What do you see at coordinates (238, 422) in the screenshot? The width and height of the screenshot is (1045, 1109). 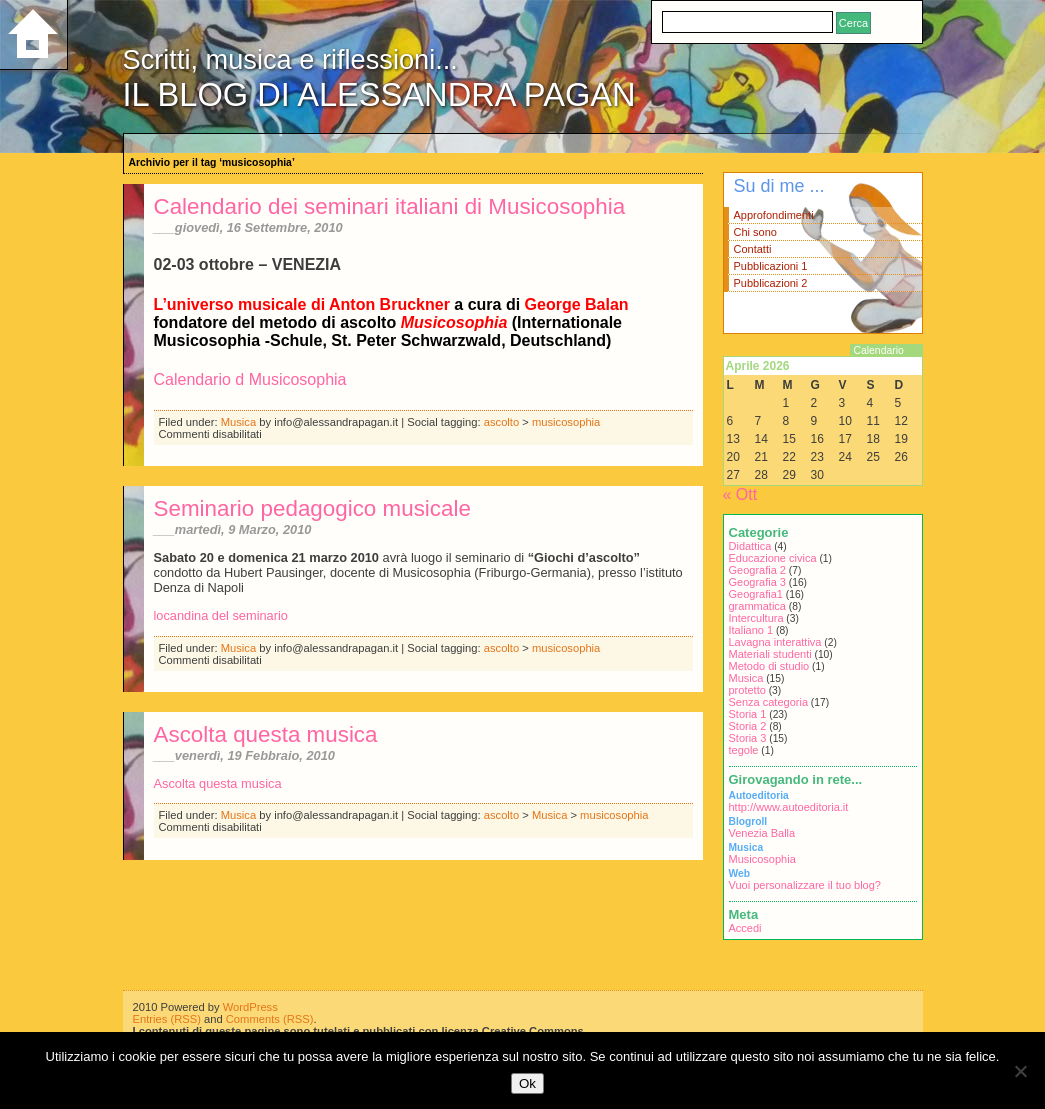 I see `Musica` at bounding box center [238, 422].